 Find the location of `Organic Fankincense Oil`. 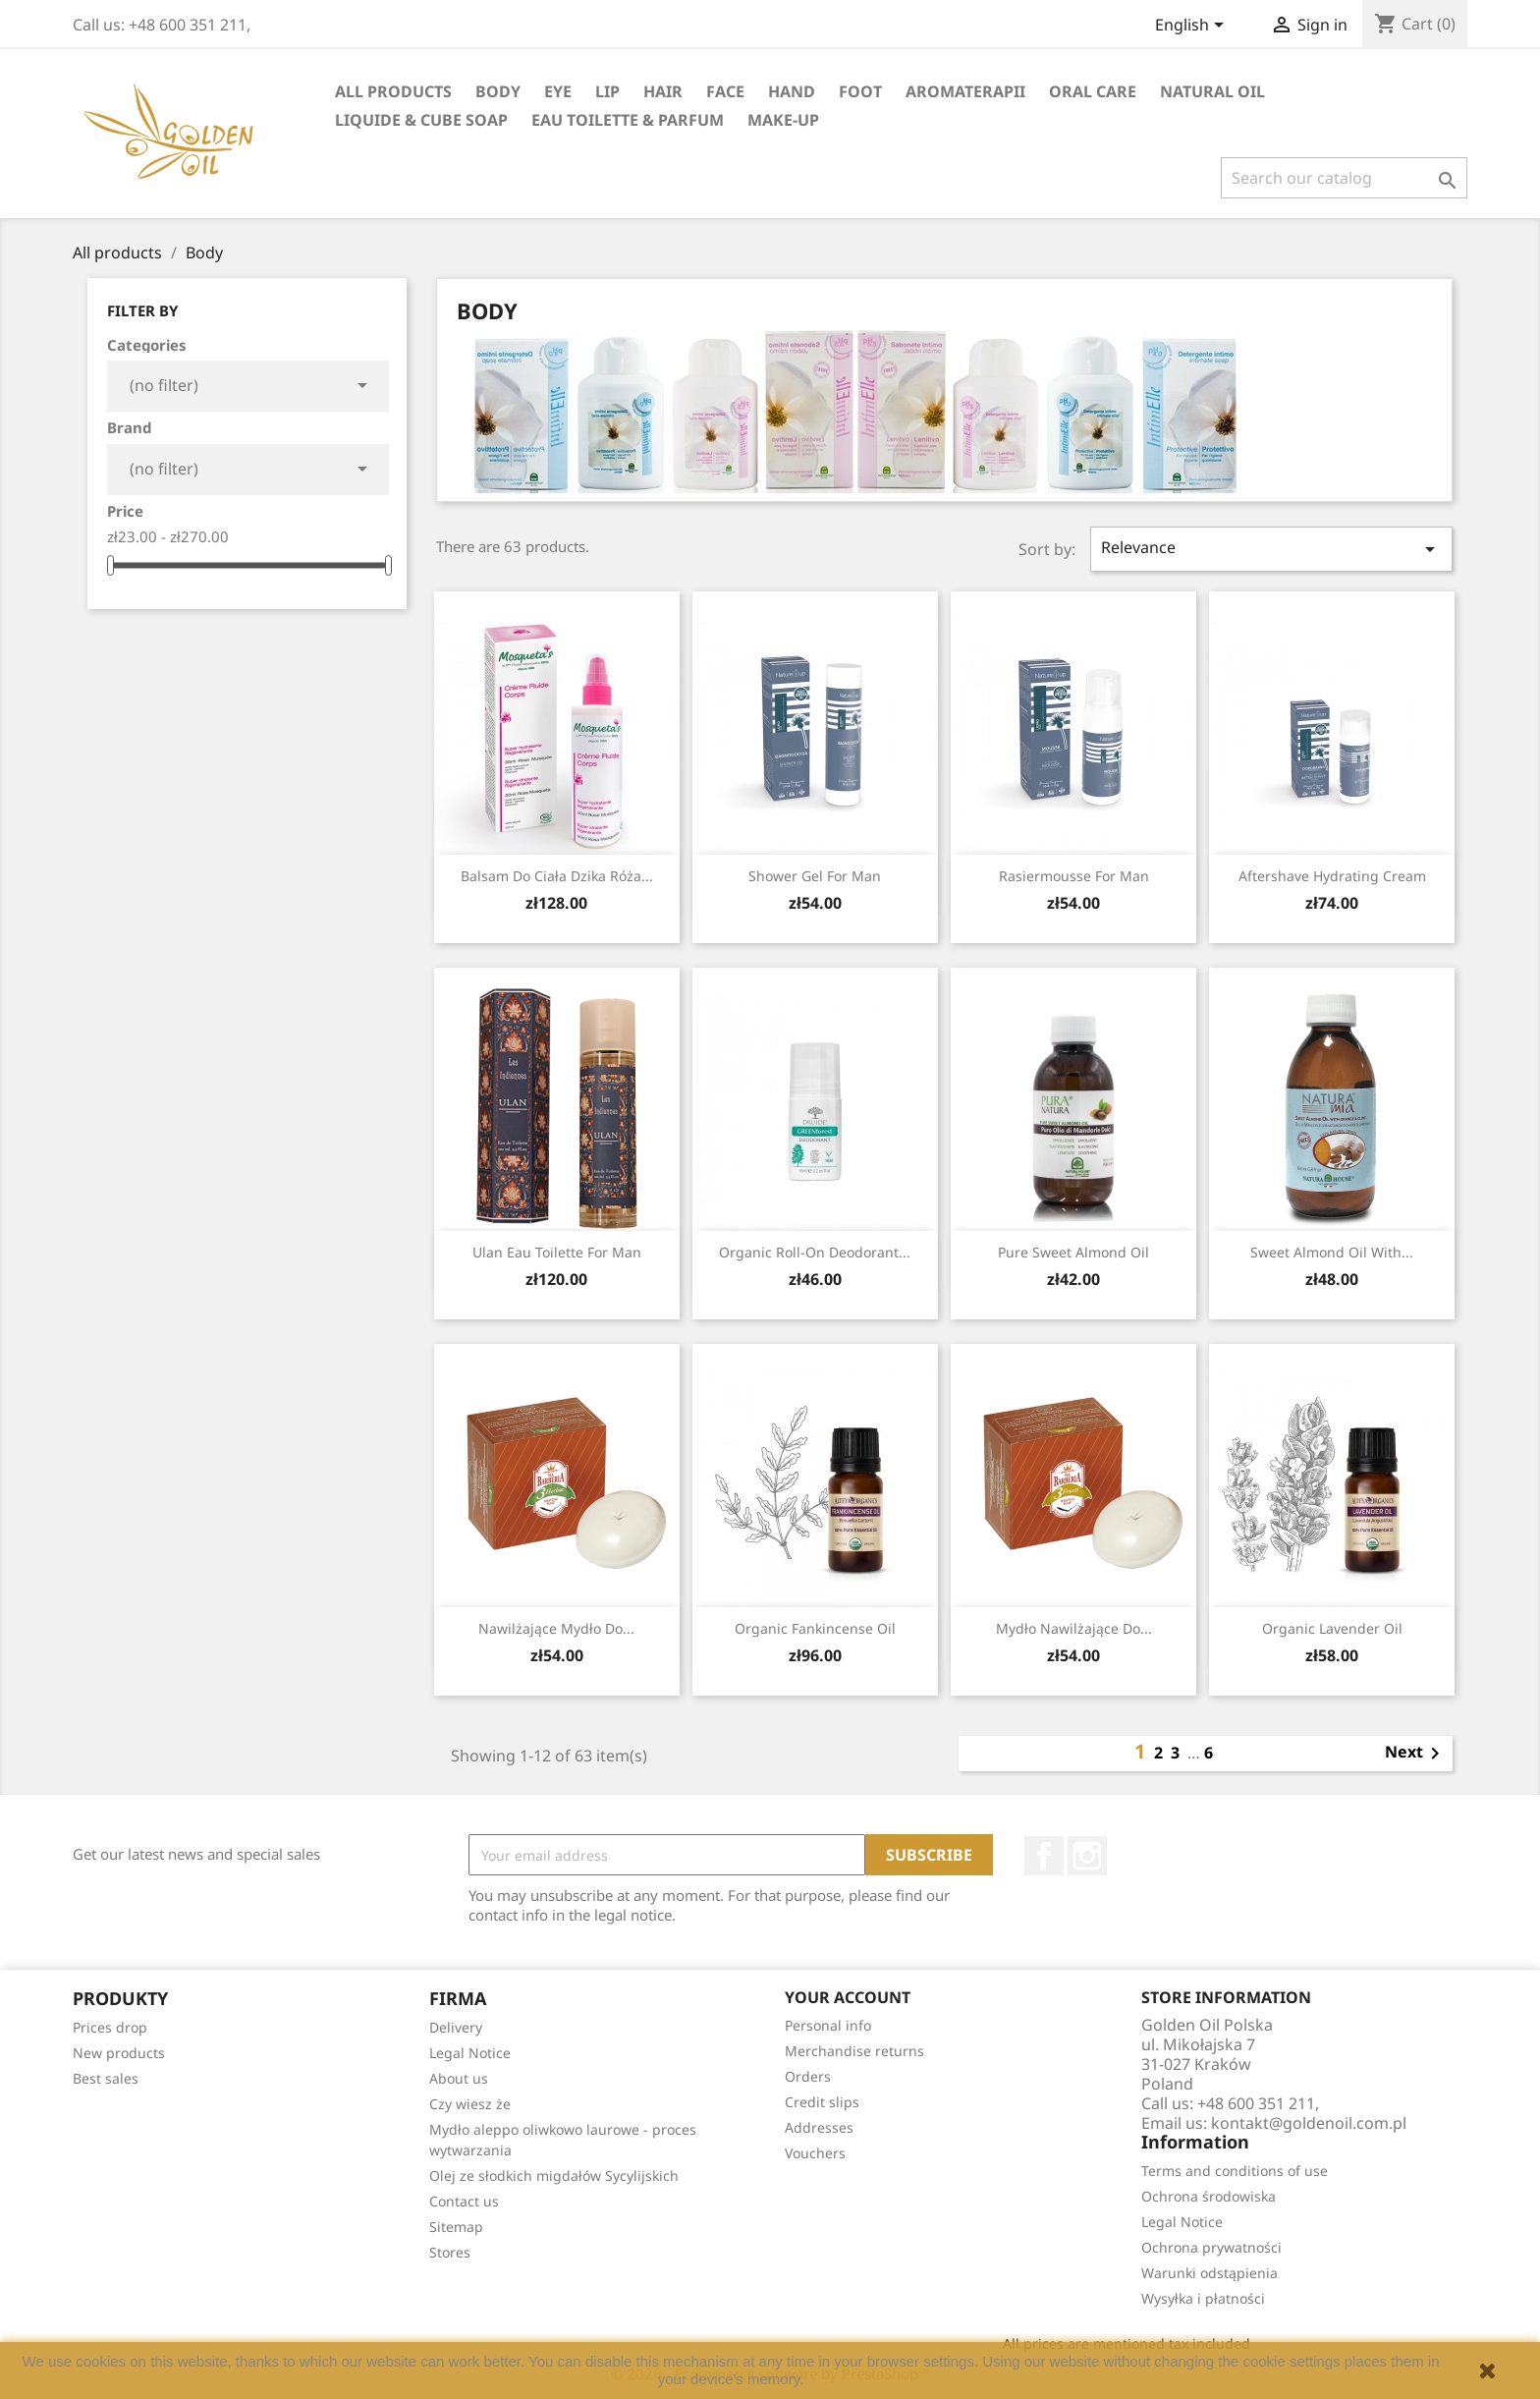

Organic Fankincense Oil is located at coordinates (815, 1628).